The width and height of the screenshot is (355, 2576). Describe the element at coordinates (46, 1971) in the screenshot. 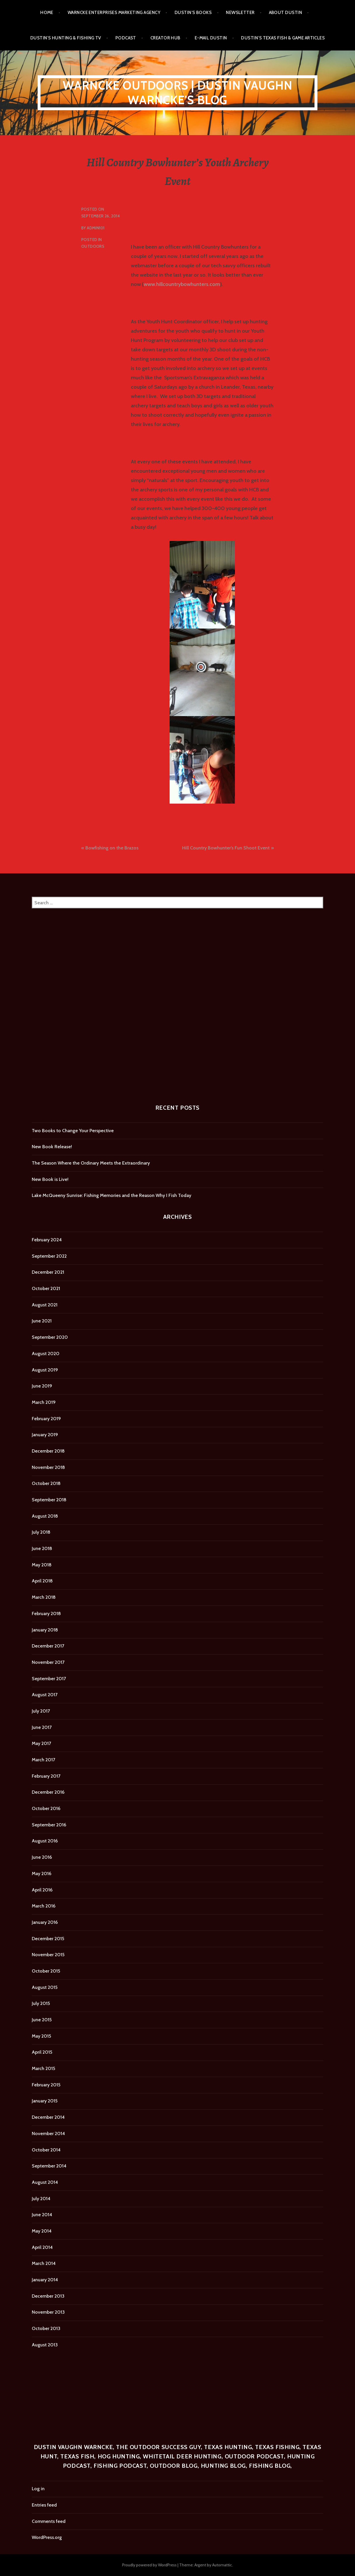

I see `October 2015` at that location.